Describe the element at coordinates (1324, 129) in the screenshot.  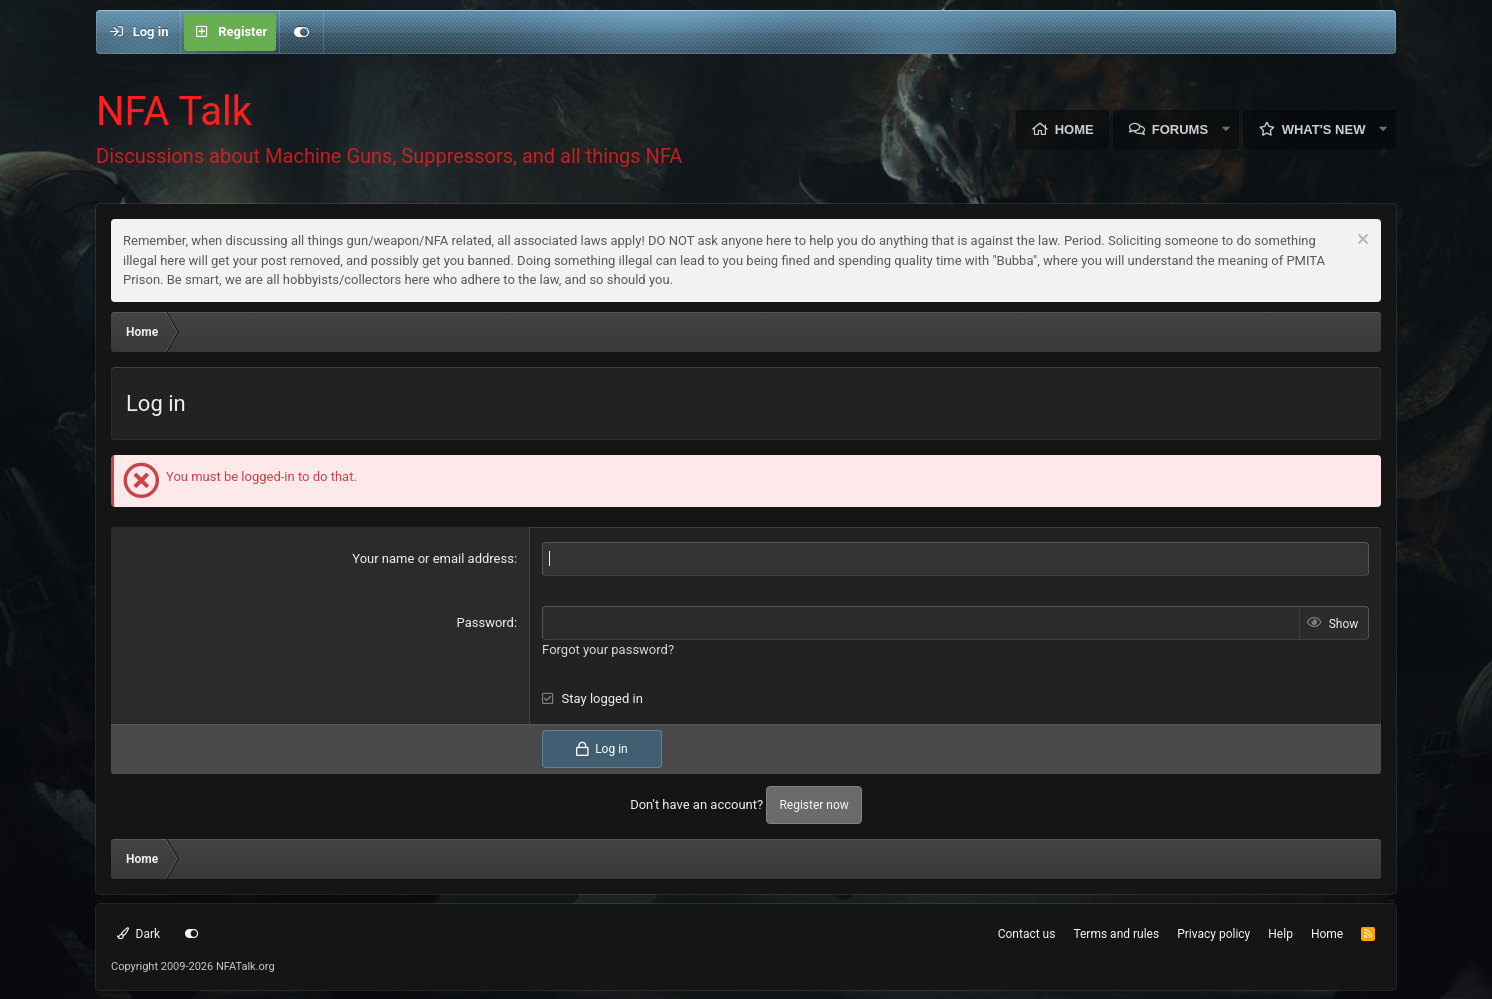
I see `What's new` at that location.